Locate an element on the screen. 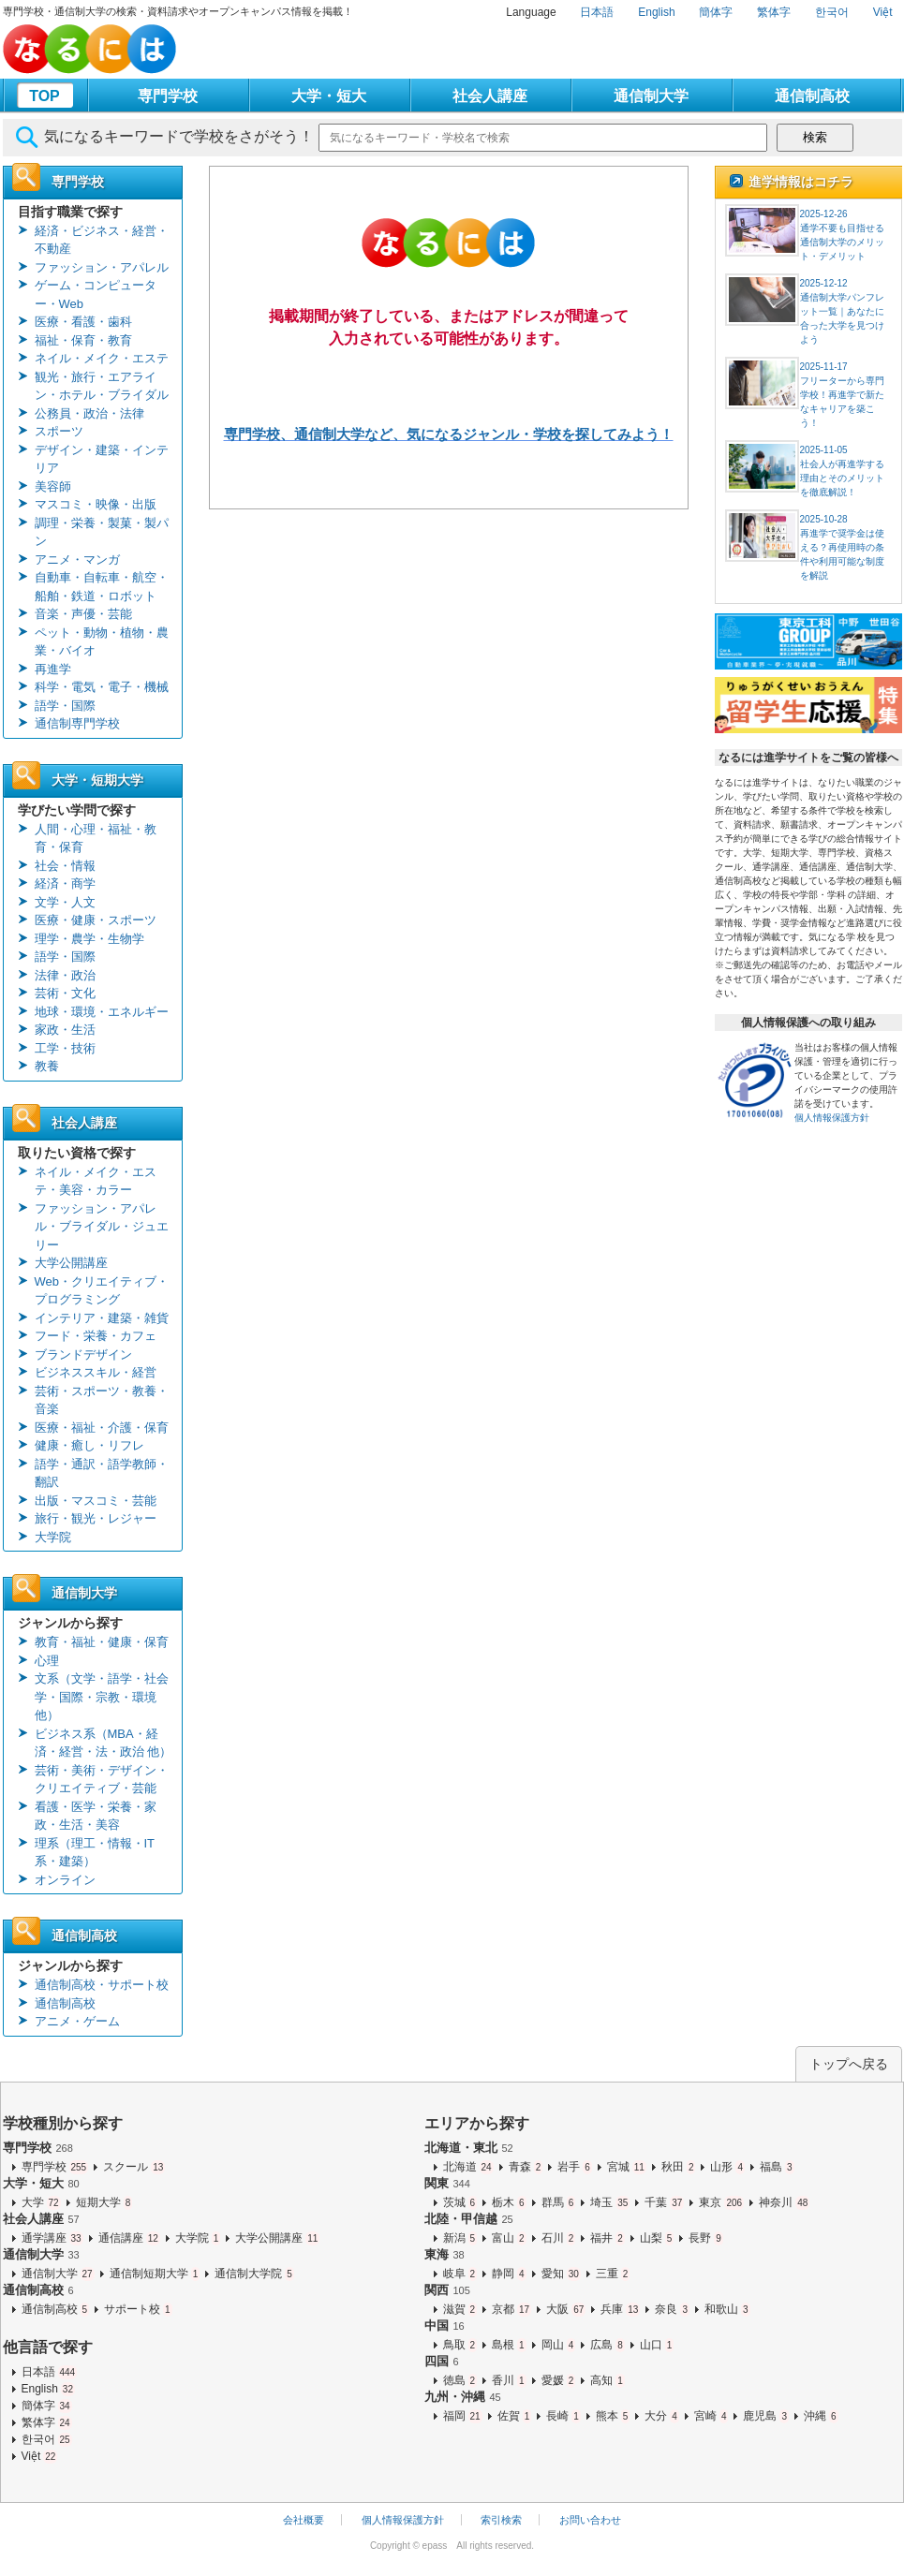 Image resolution: width=904 pixels, height=2576 pixels. 埼玉 is located at coordinates (610, 2202).